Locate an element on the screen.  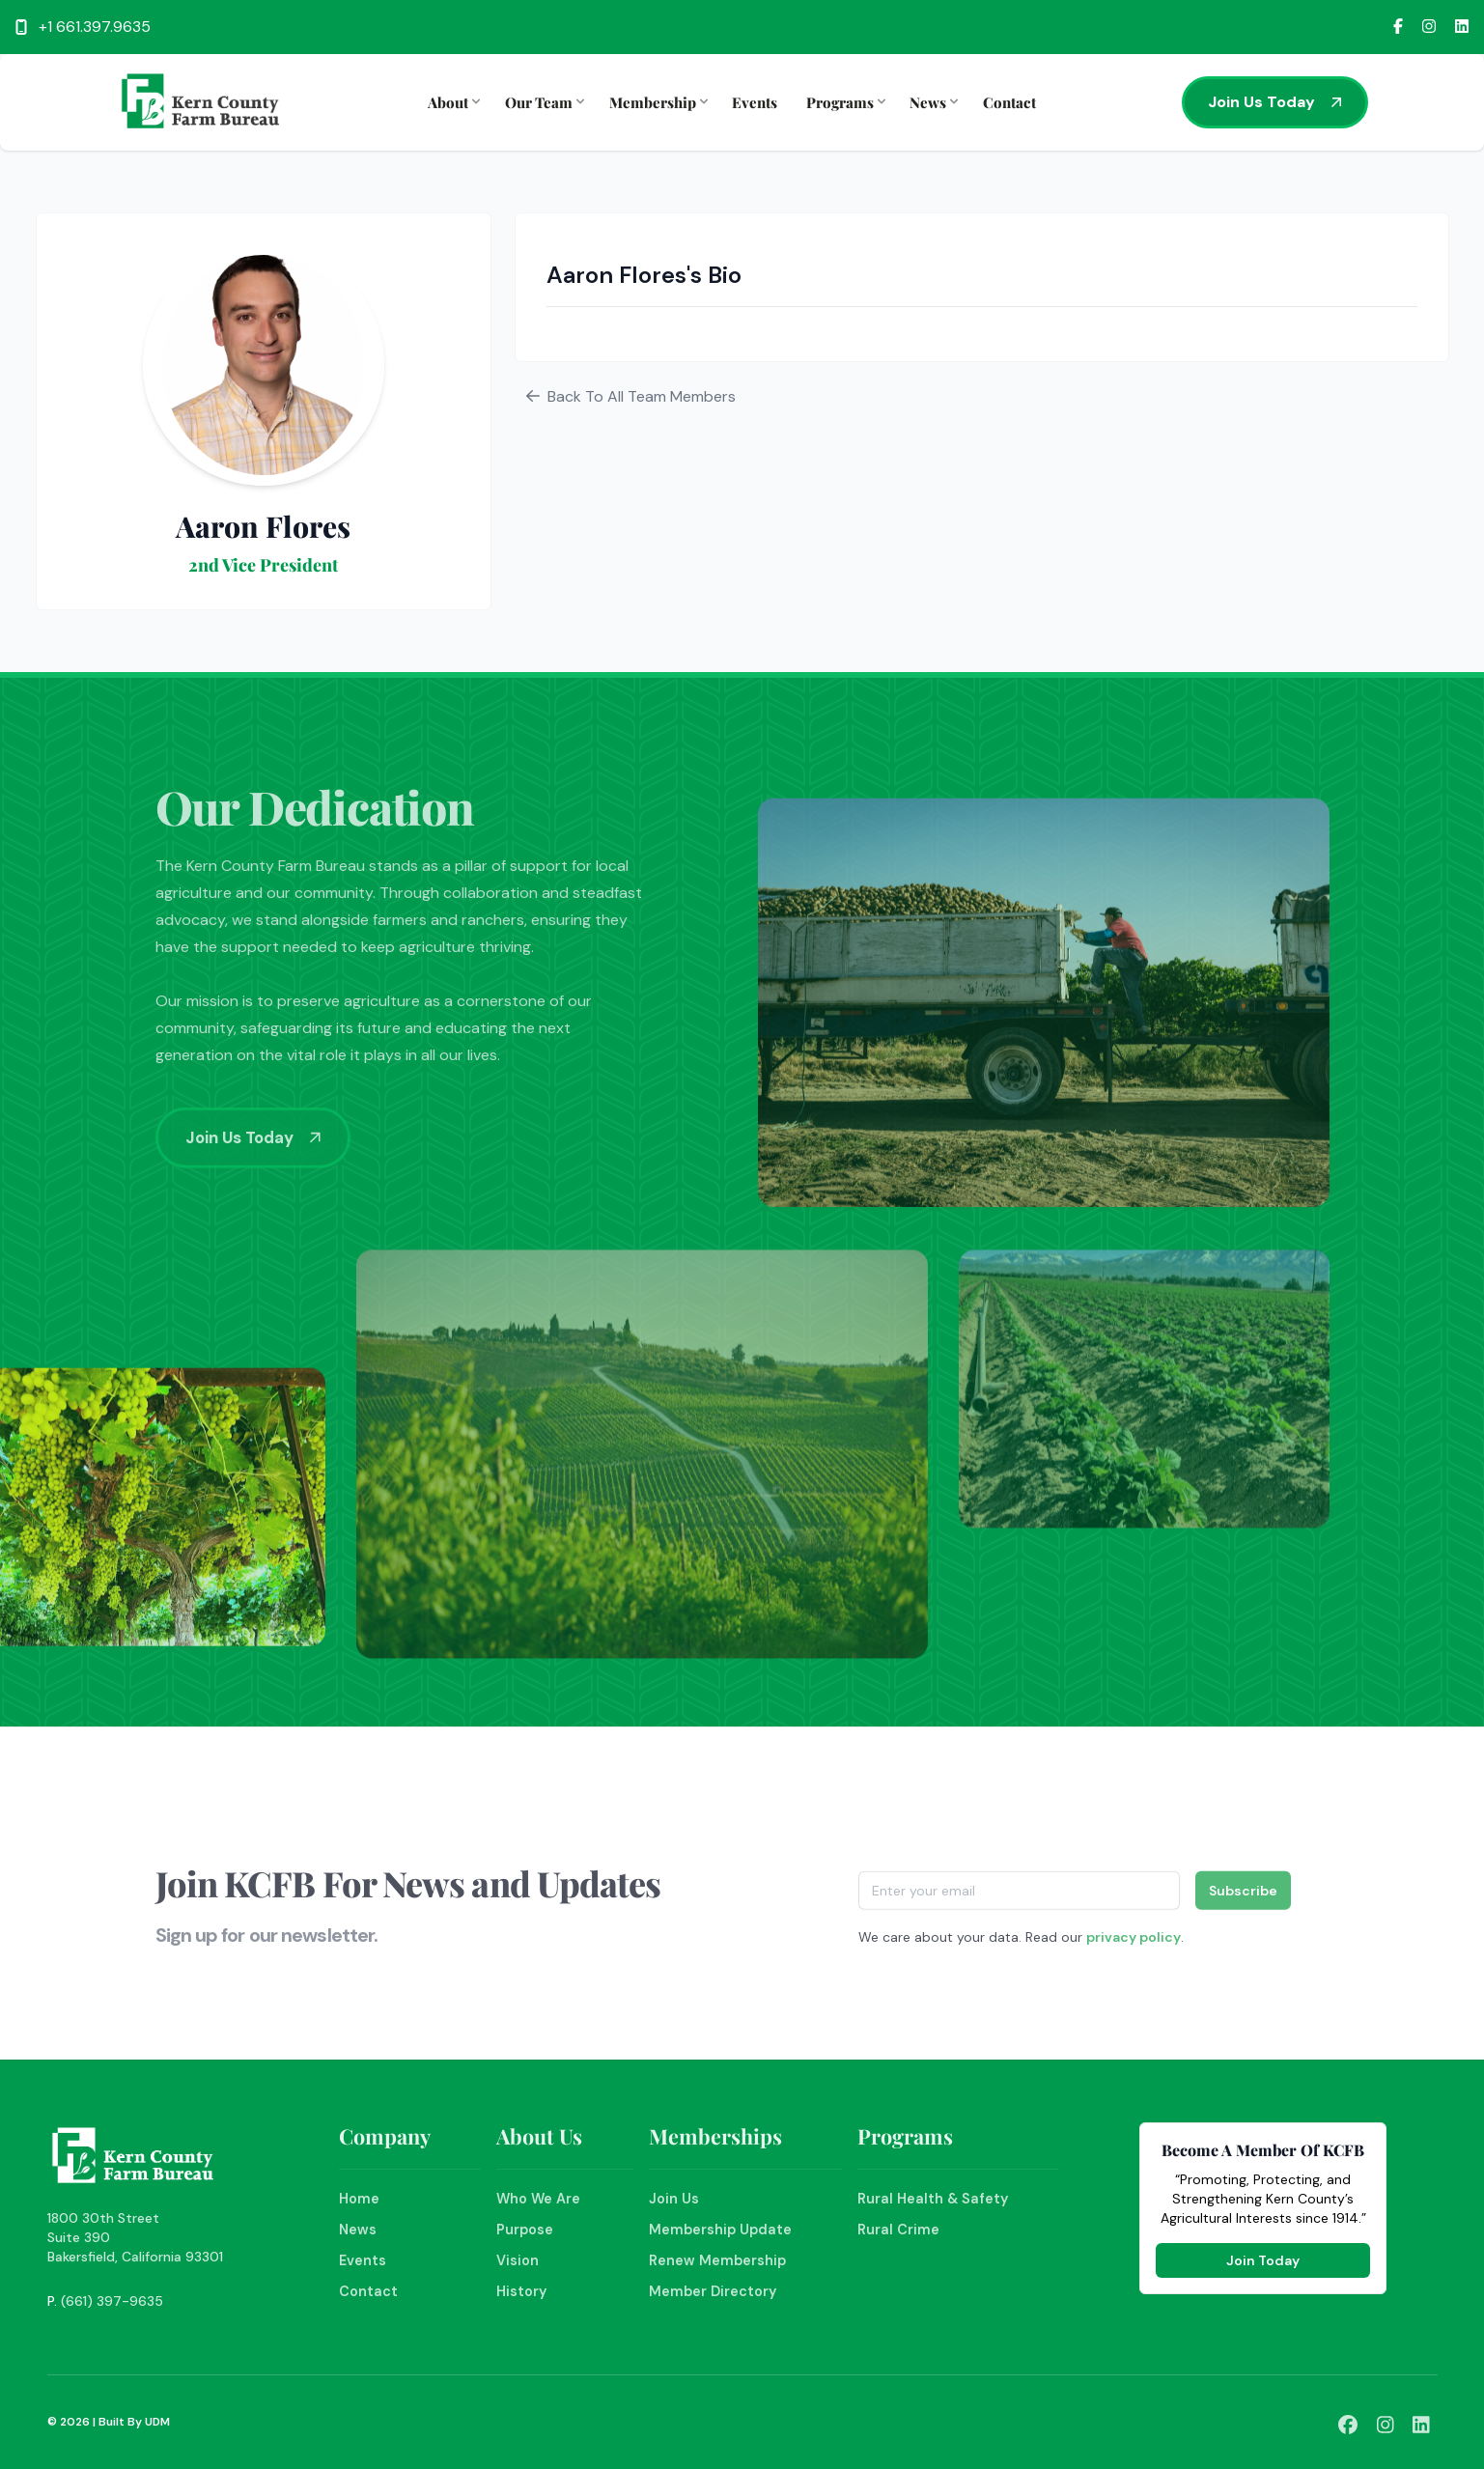
Join Today is located at coordinates (1263, 2260).